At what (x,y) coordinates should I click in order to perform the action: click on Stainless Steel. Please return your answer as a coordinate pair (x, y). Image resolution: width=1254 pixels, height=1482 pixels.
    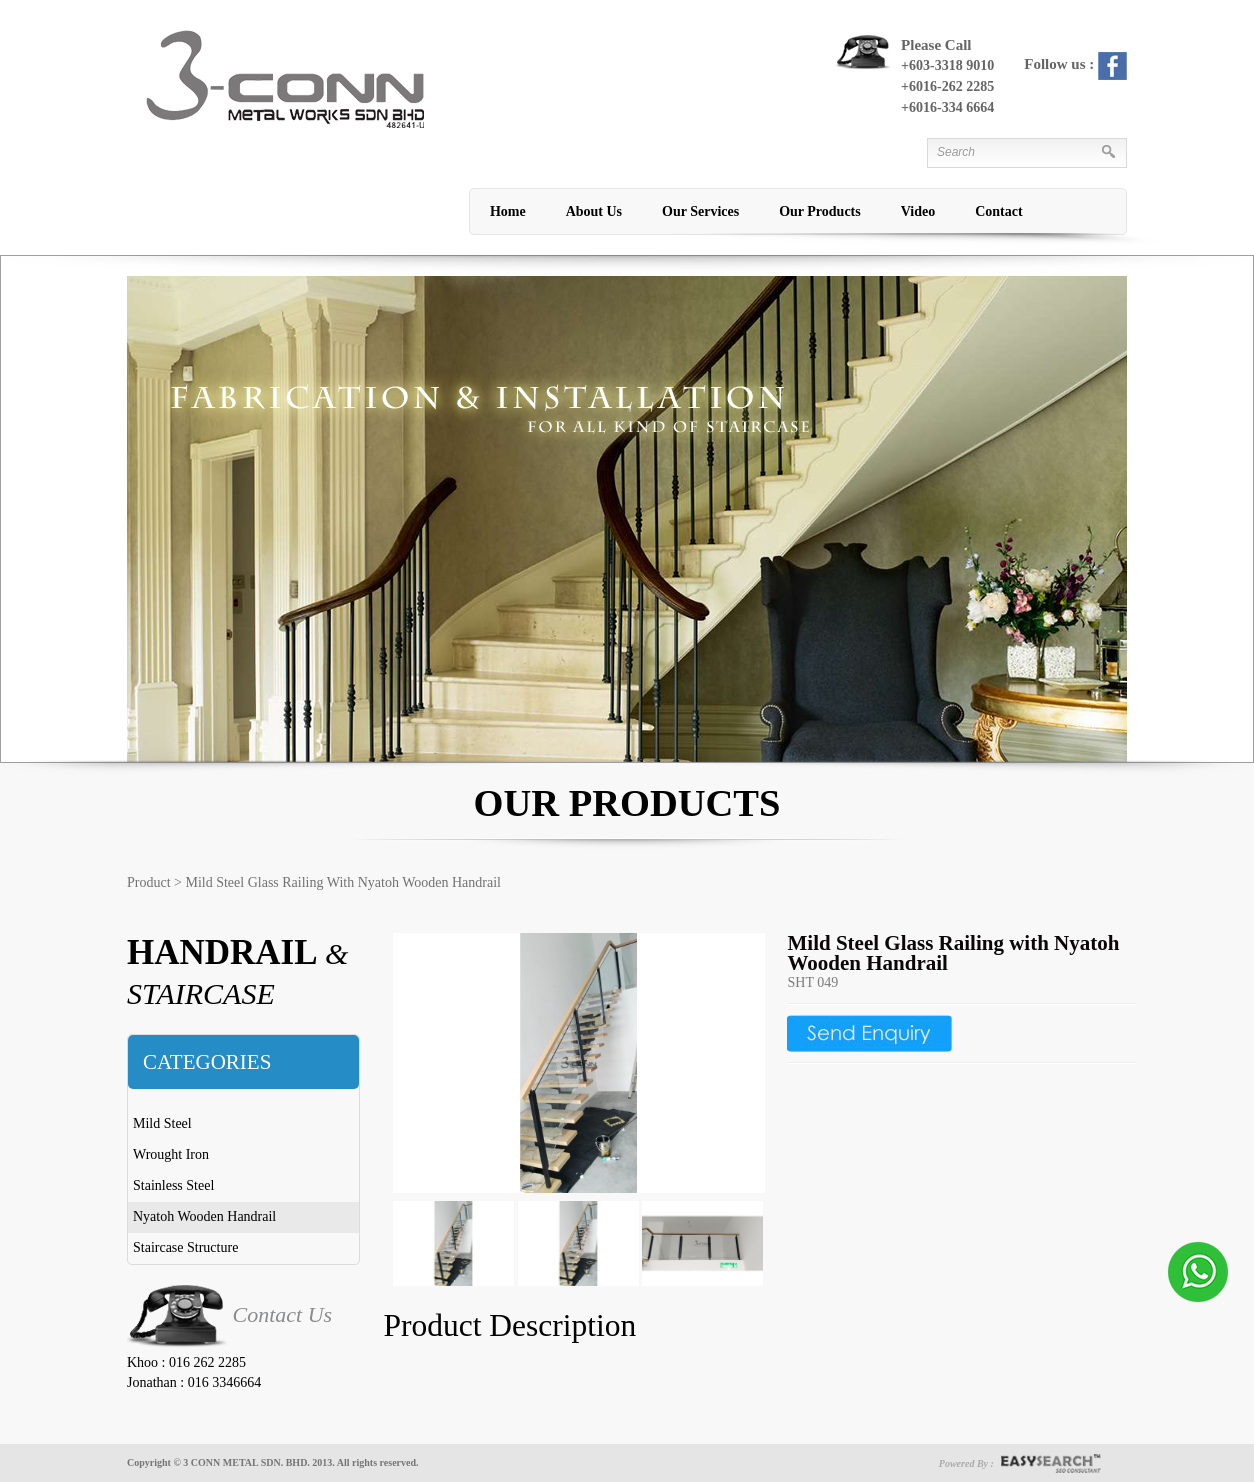
    Looking at the image, I should click on (173, 1185).